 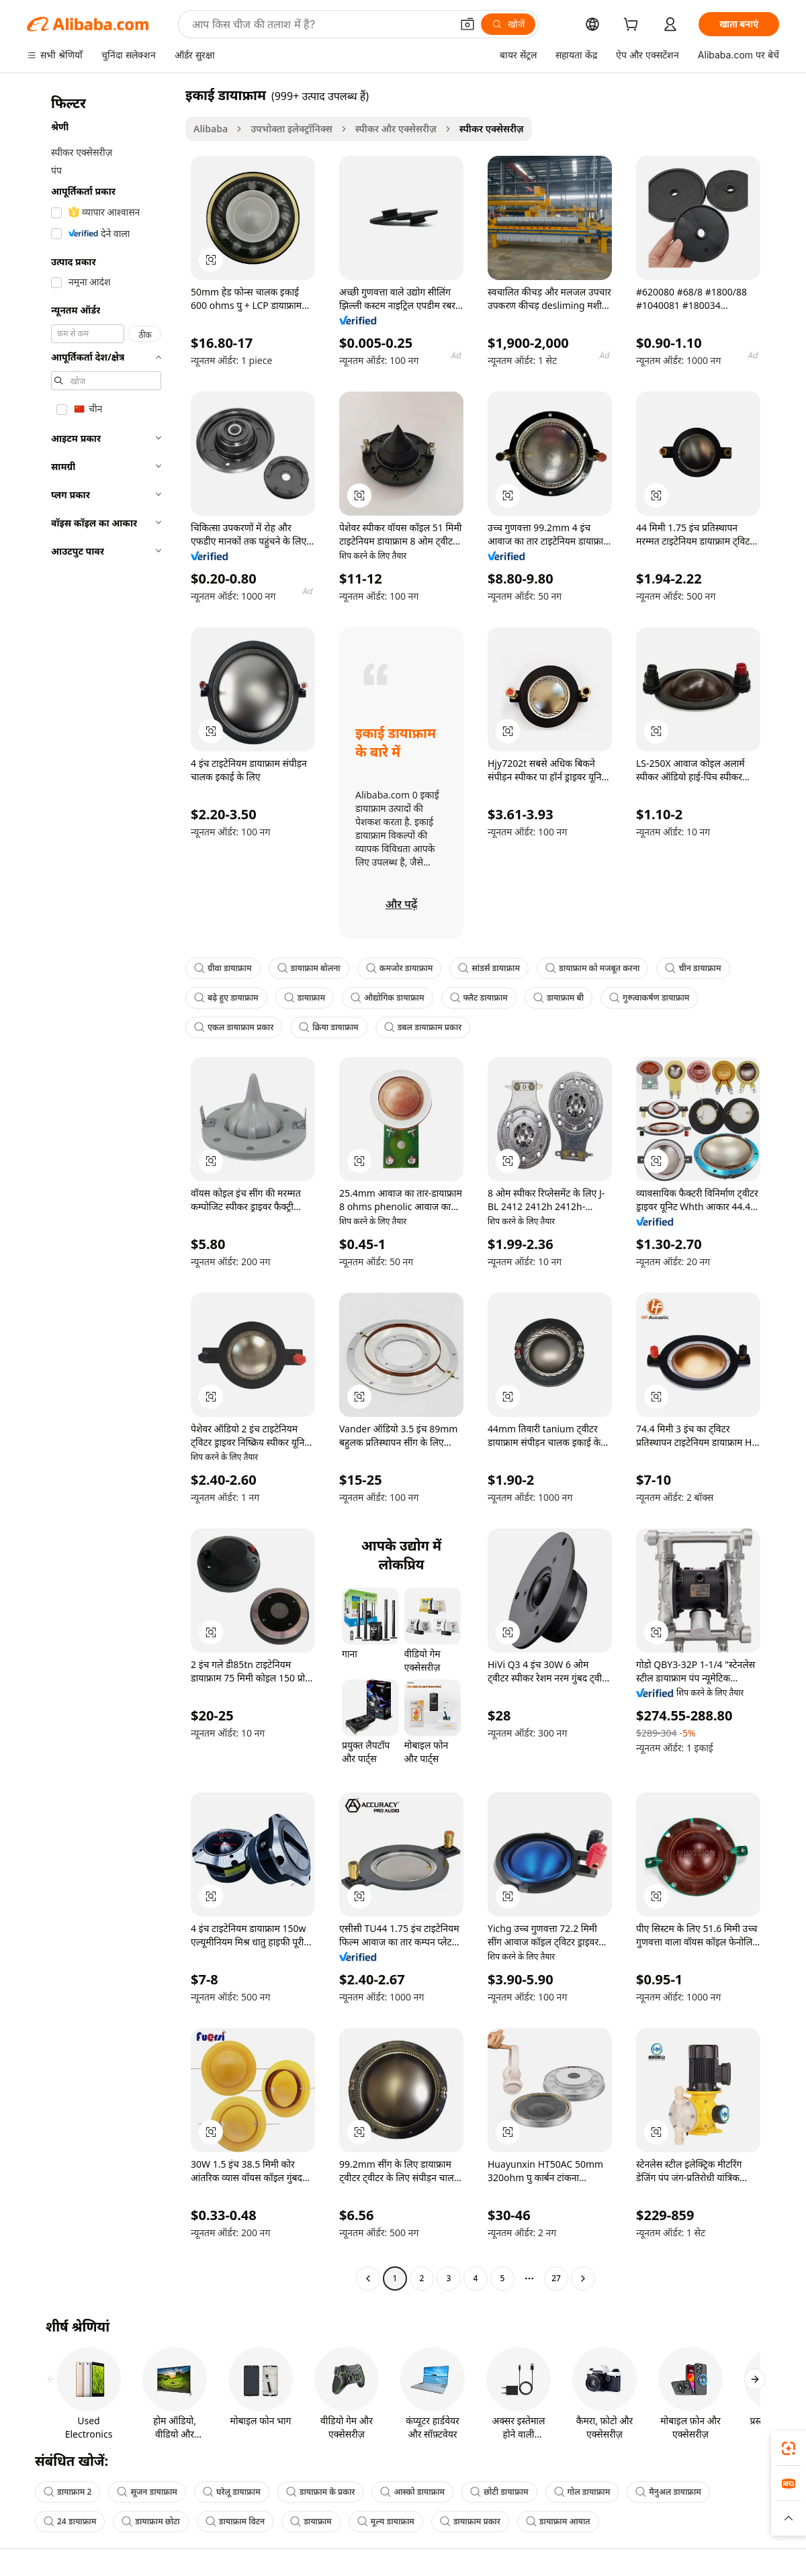 I want to click on आस्को डायाफ्राम, so click(x=412, y=2491).